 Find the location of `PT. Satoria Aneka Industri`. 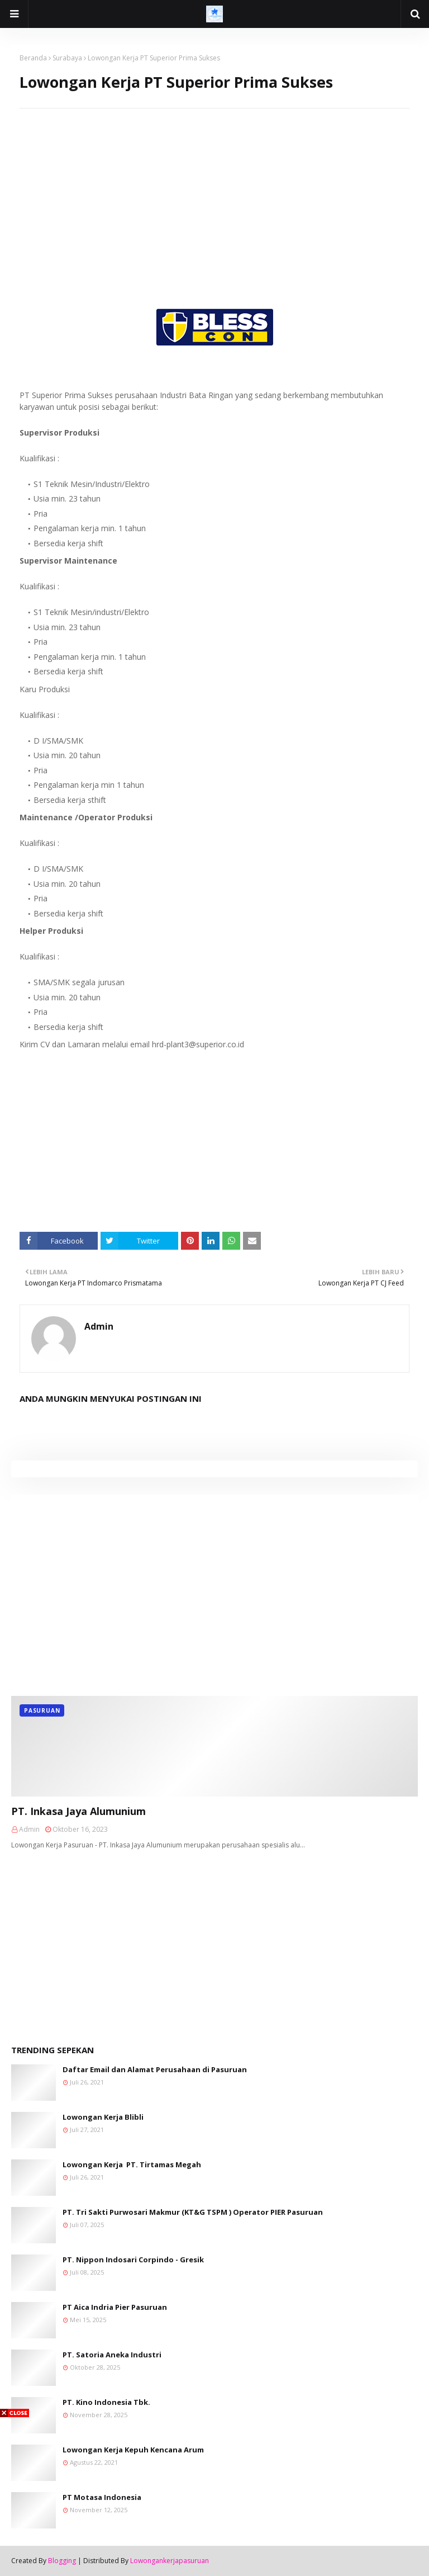

PT. Satoria Aneka Industri is located at coordinates (112, 2355).